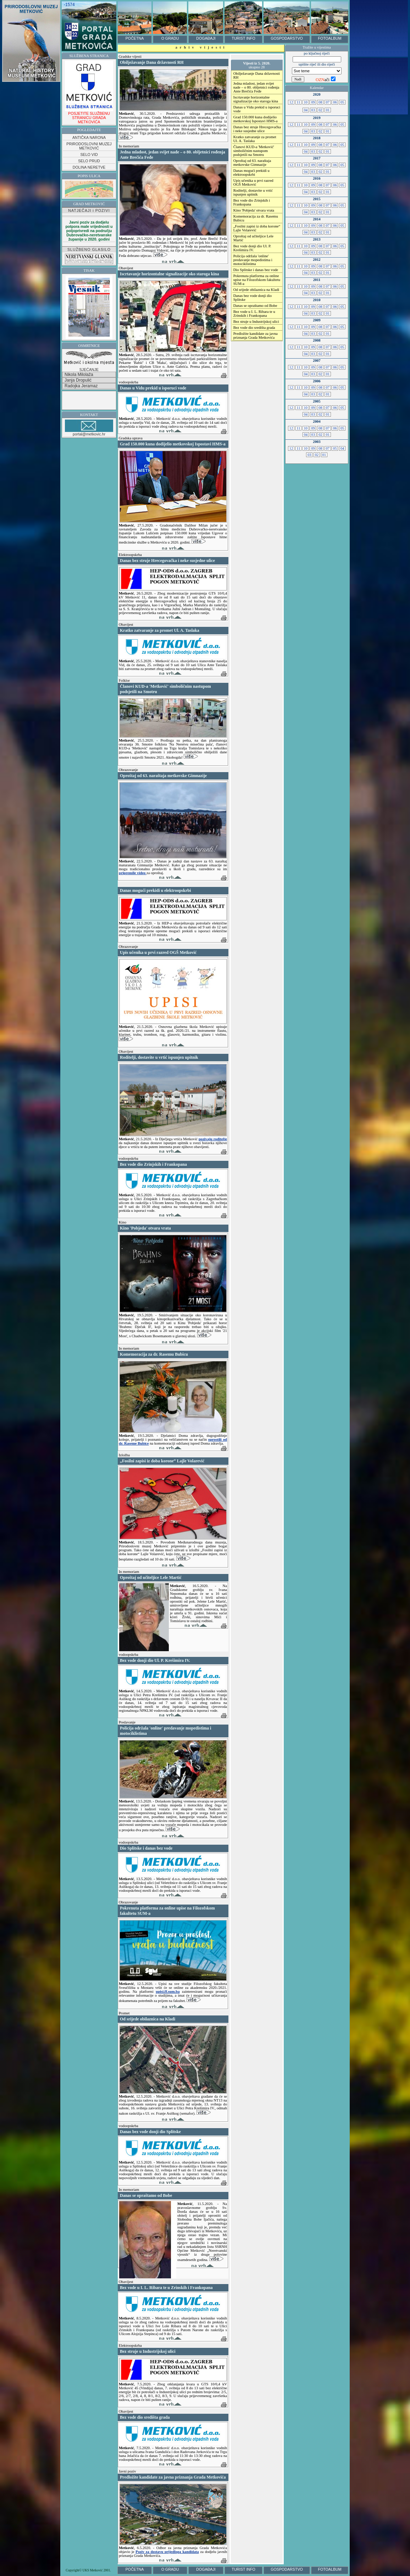  What do you see at coordinates (253, 151) in the screenshot?
I see `Članovi KUD-a 'Metković' simboličnim nastupom podsjetili na Smotru` at bounding box center [253, 151].